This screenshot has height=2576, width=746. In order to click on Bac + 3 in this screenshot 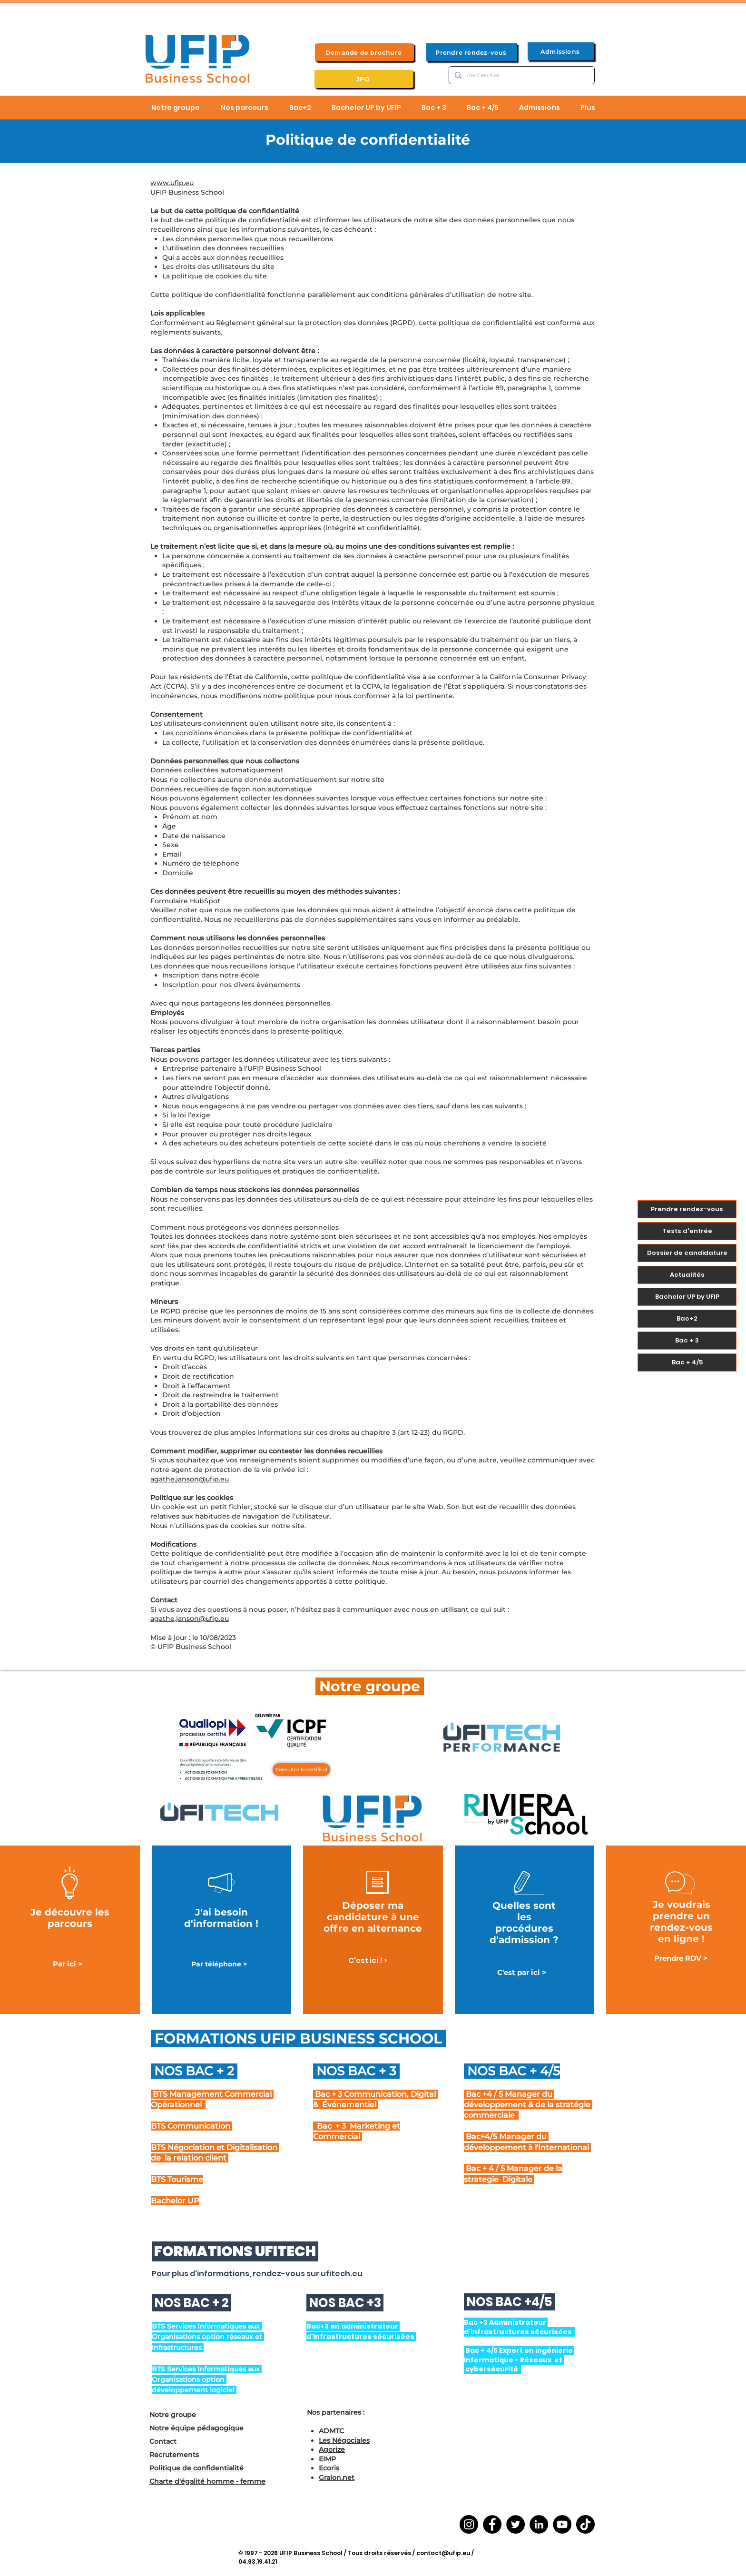, I will do `click(687, 1340)`.